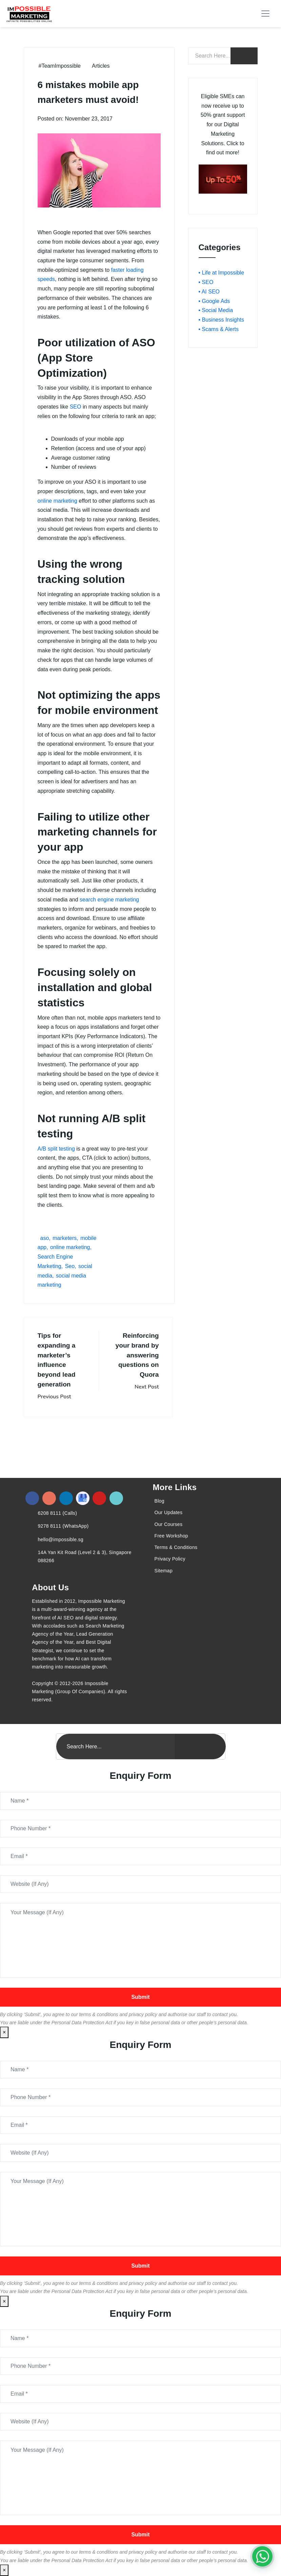 This screenshot has width=281, height=2576. Describe the element at coordinates (109, 899) in the screenshot. I see `search engine marketing` at that location.